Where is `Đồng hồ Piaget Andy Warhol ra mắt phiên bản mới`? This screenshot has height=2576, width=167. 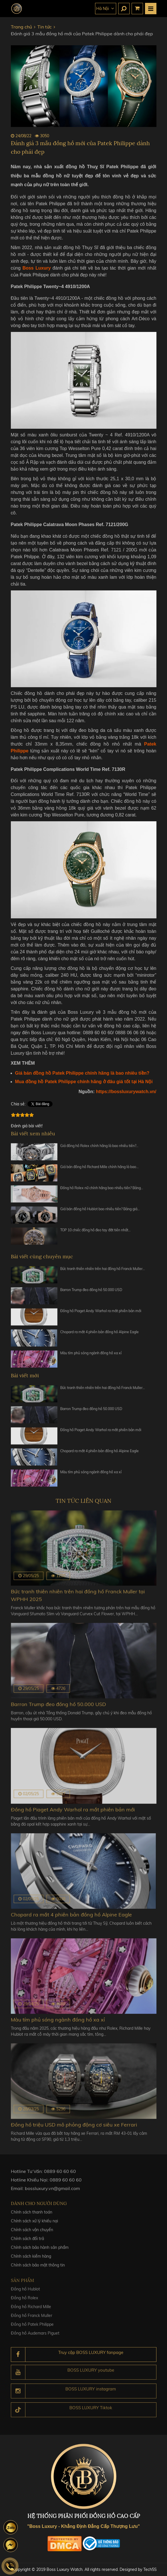
Đồng hồ Piaget Andy Warhol ra mắt phiên bản mới is located at coordinates (100, 1314).